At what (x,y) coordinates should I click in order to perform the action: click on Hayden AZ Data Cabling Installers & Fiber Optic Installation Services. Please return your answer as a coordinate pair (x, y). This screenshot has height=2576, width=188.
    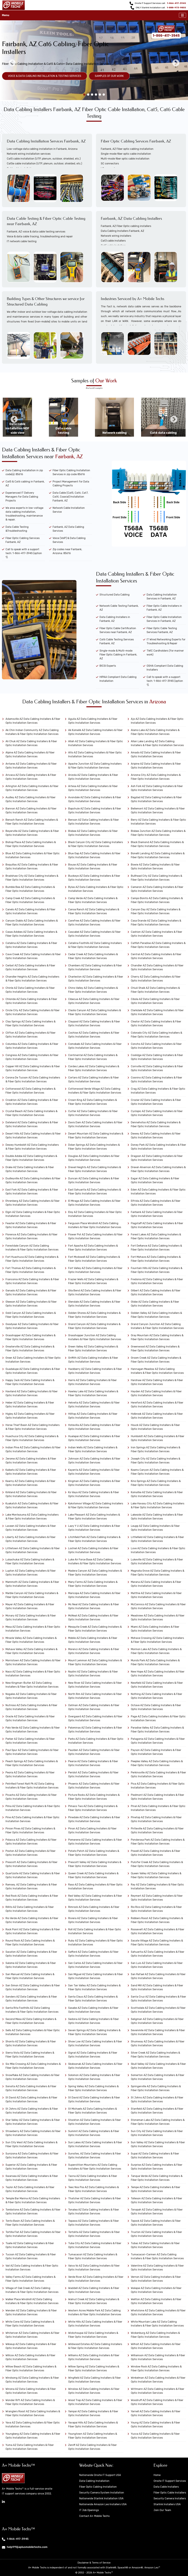
    Looking at the image, I should click on (156, 1393).